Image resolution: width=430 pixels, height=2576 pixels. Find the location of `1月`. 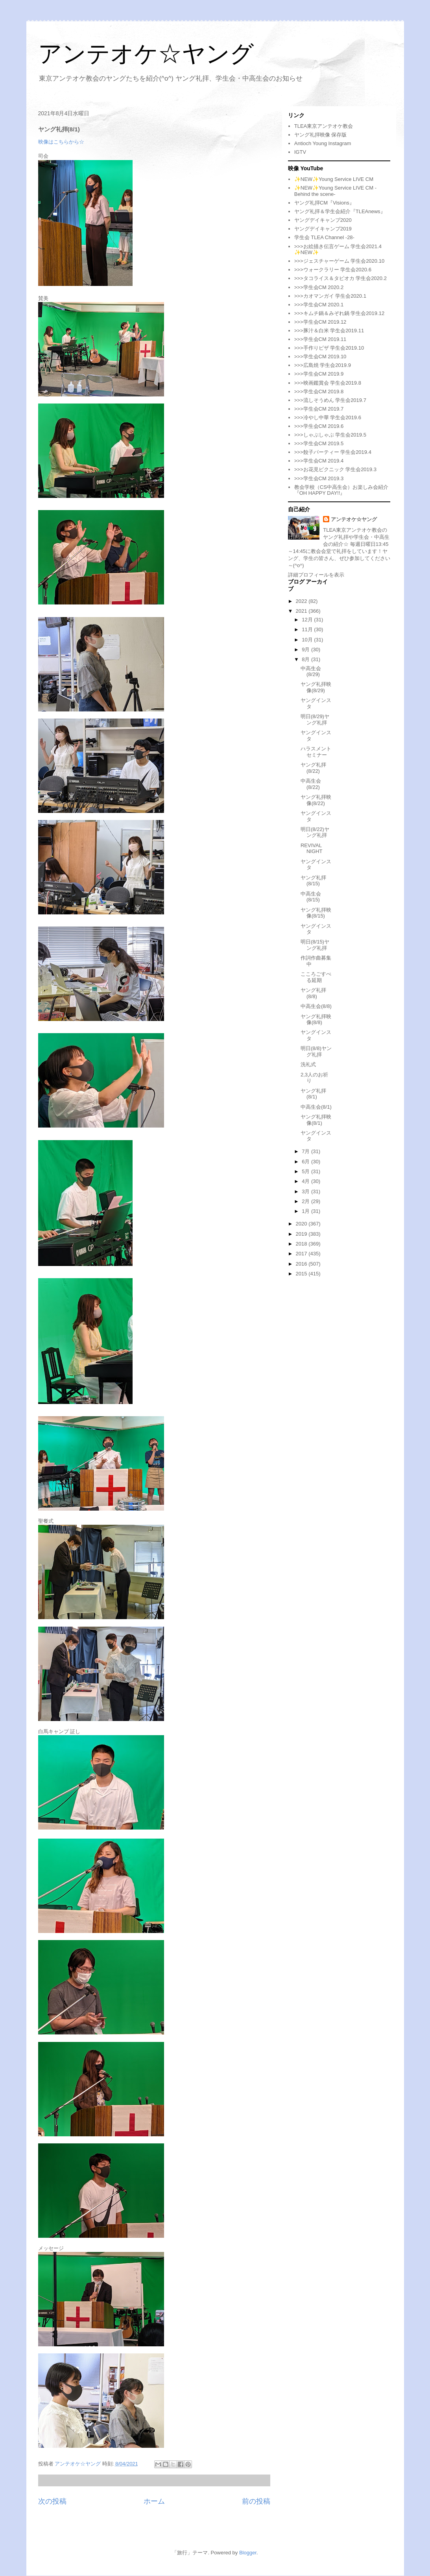

1月 is located at coordinates (306, 1211).